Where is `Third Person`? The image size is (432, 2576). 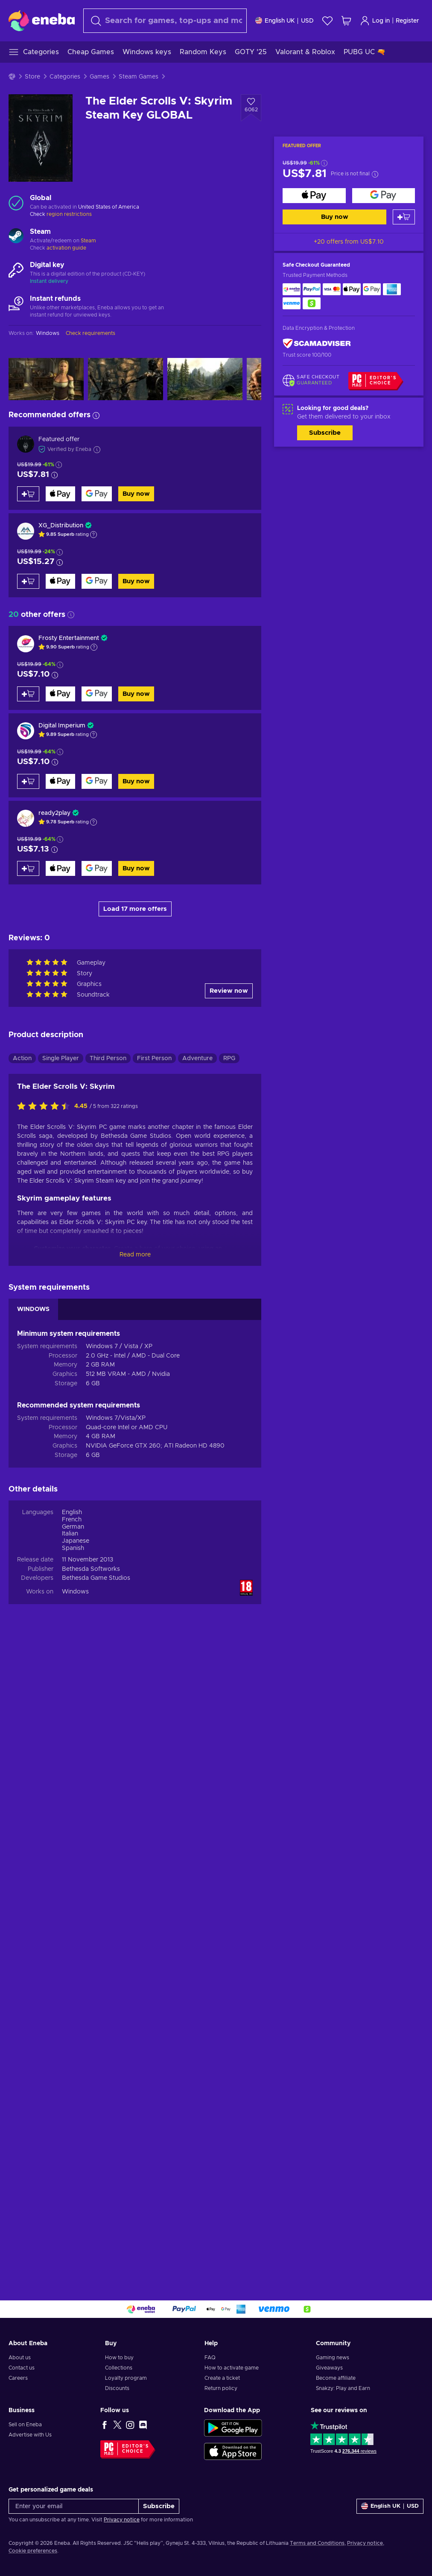
Third Person is located at coordinates (108, 1058).